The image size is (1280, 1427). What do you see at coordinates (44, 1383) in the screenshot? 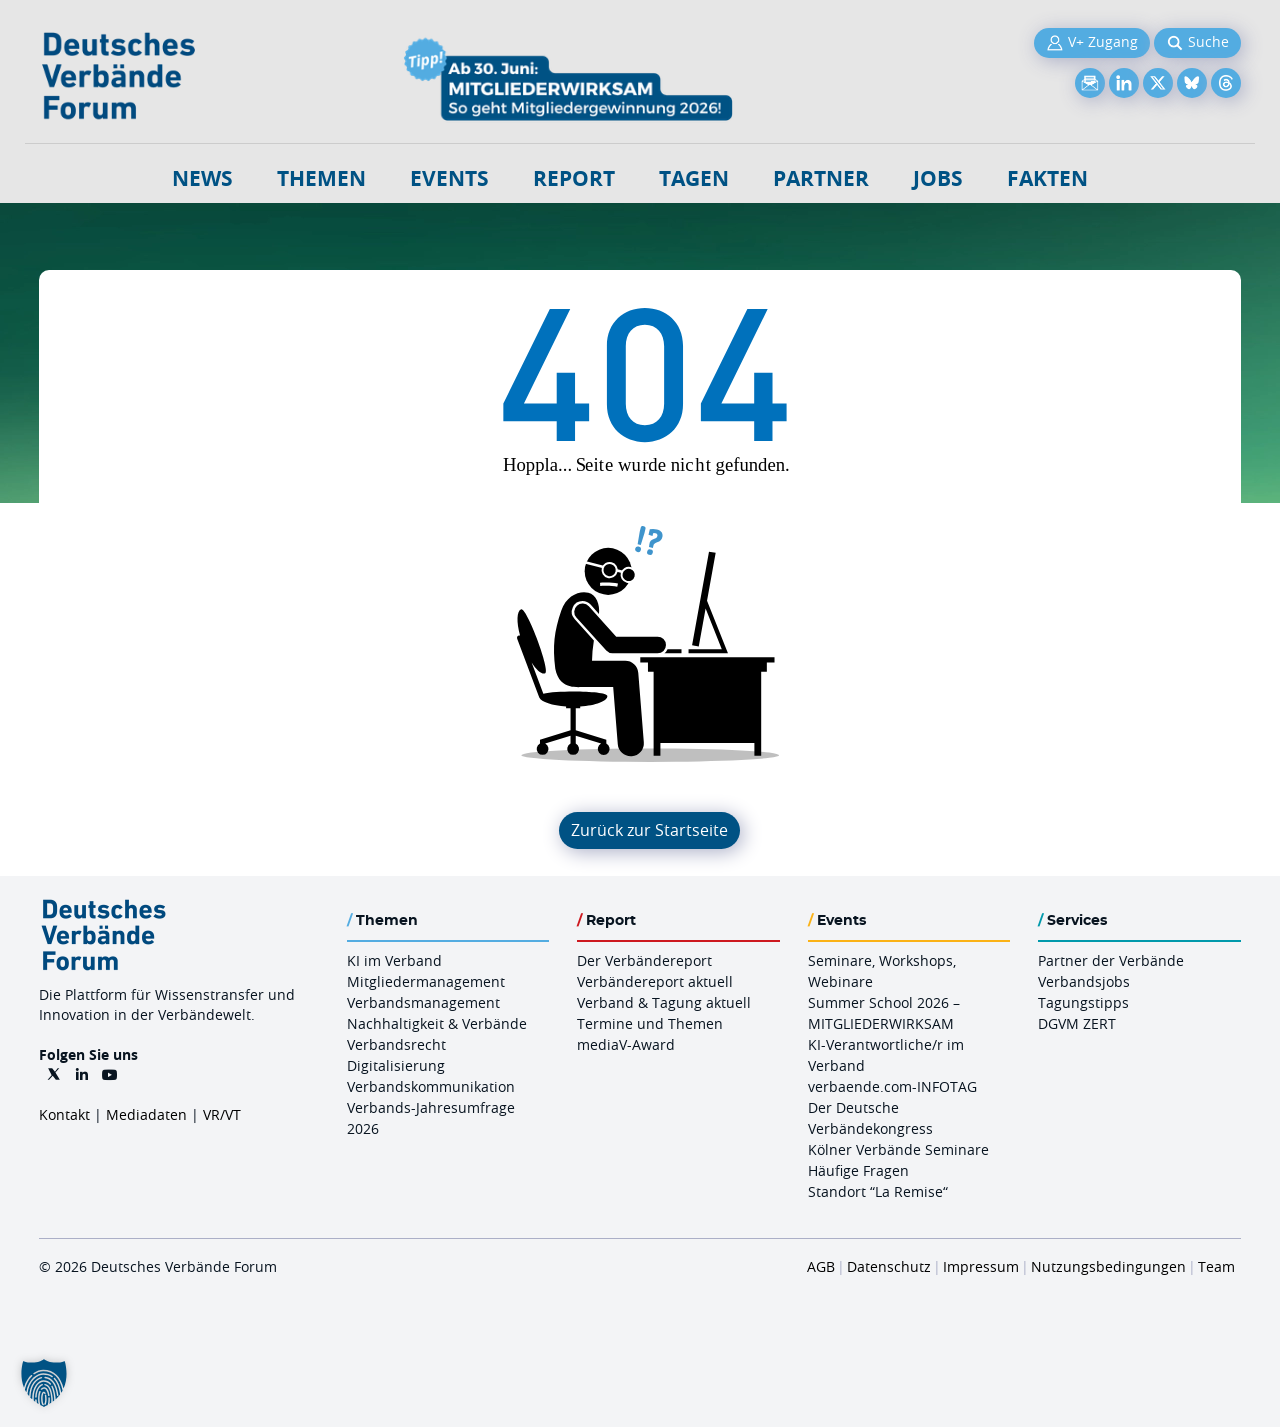
I see `[button]` at bounding box center [44, 1383].